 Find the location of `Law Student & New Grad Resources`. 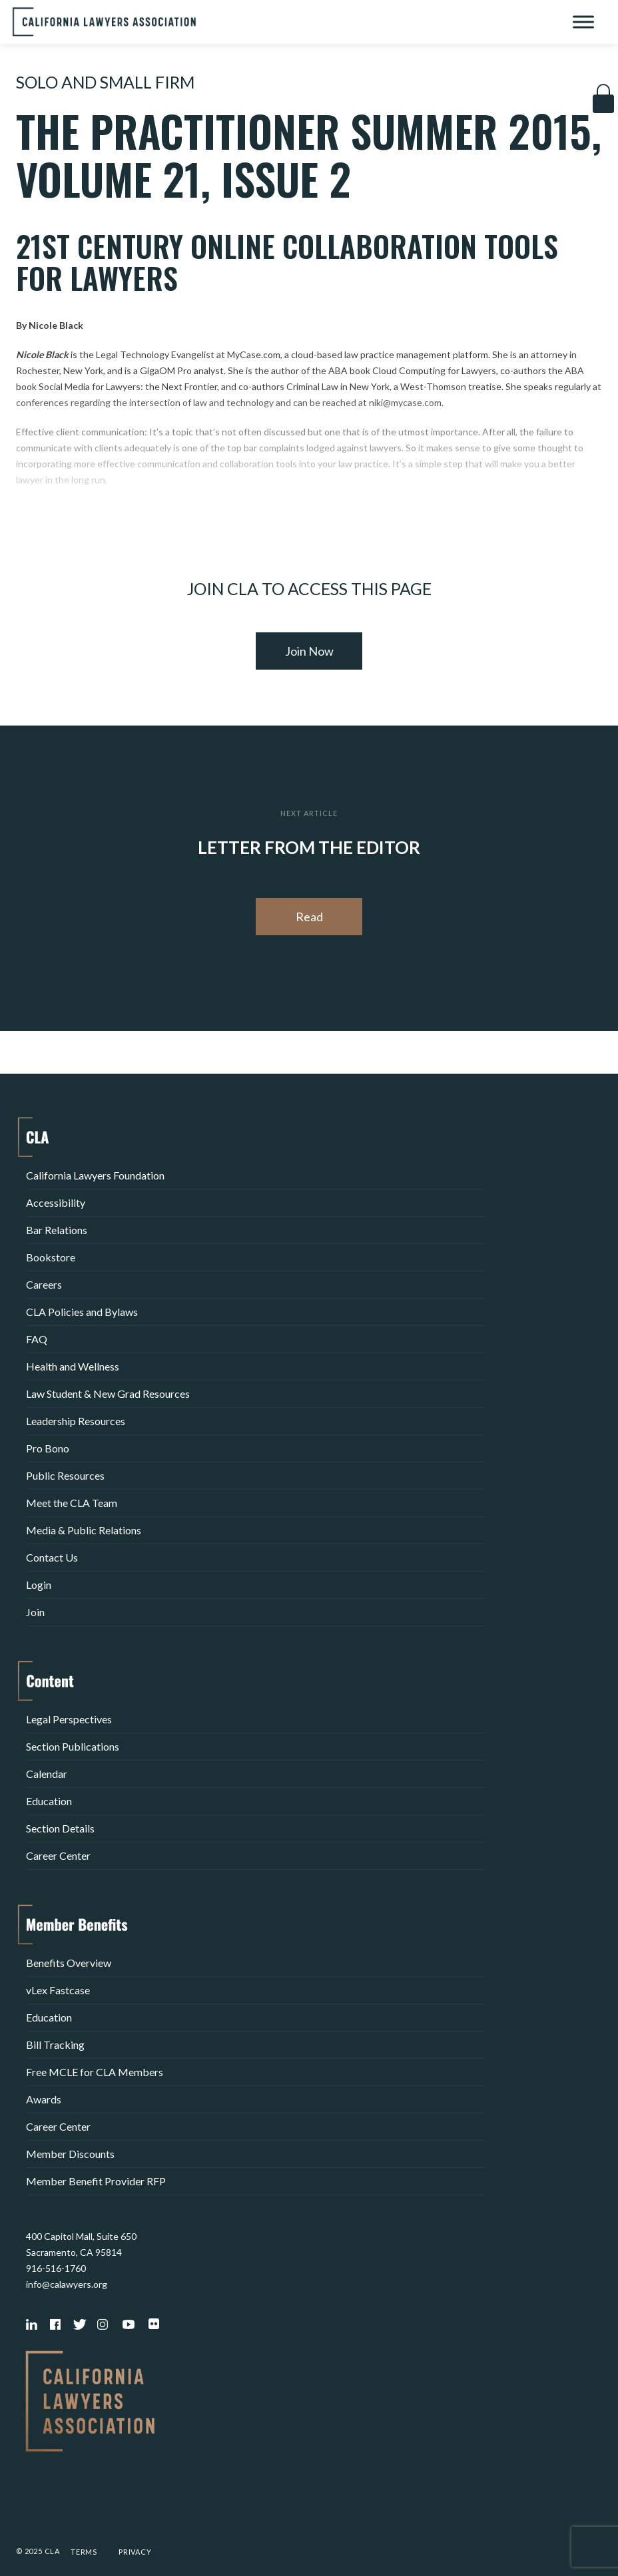

Law Student & New Grad Resources is located at coordinates (108, 1393).